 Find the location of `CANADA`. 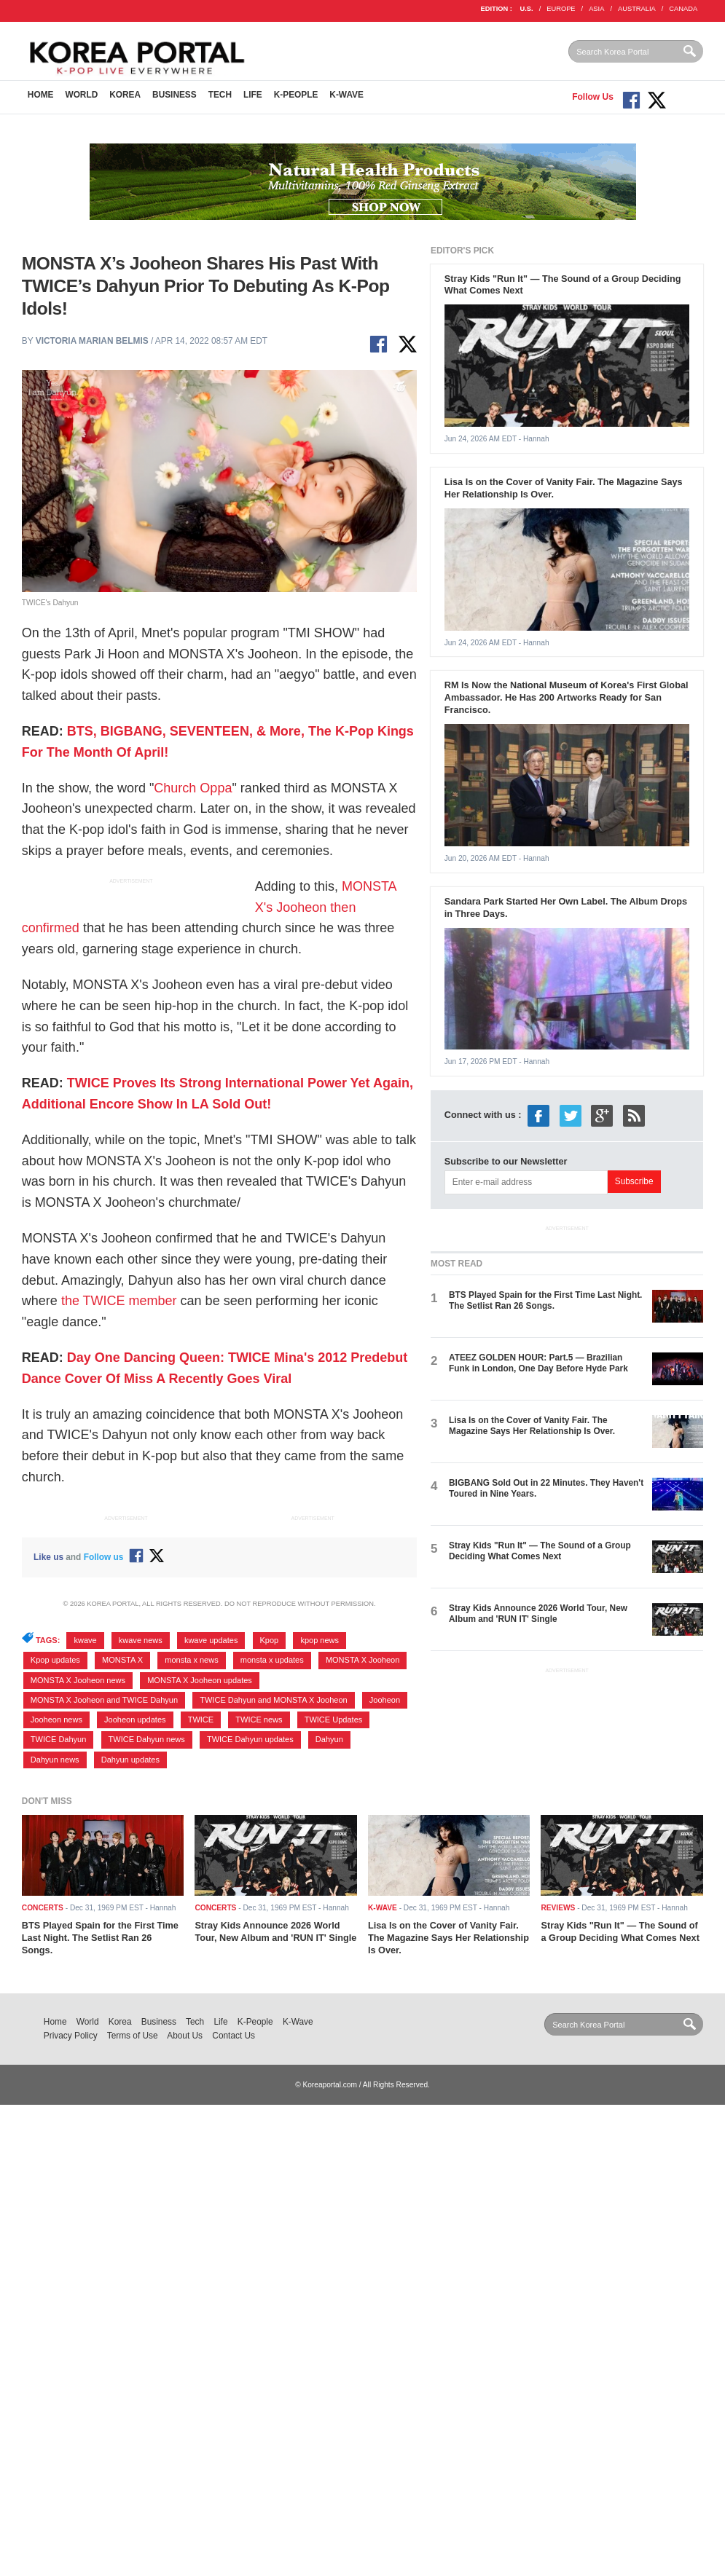

CANADA is located at coordinates (683, 8).